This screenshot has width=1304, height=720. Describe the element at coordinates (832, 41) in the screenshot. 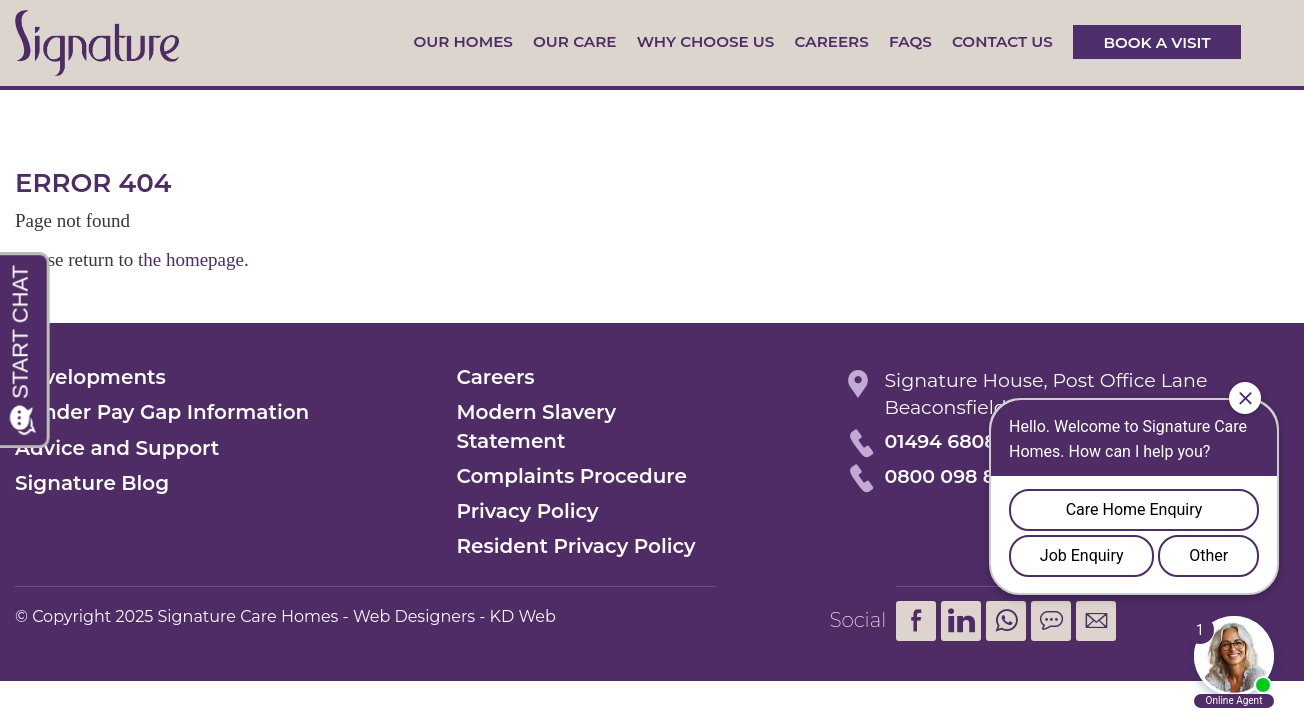

I see `Careers` at that location.